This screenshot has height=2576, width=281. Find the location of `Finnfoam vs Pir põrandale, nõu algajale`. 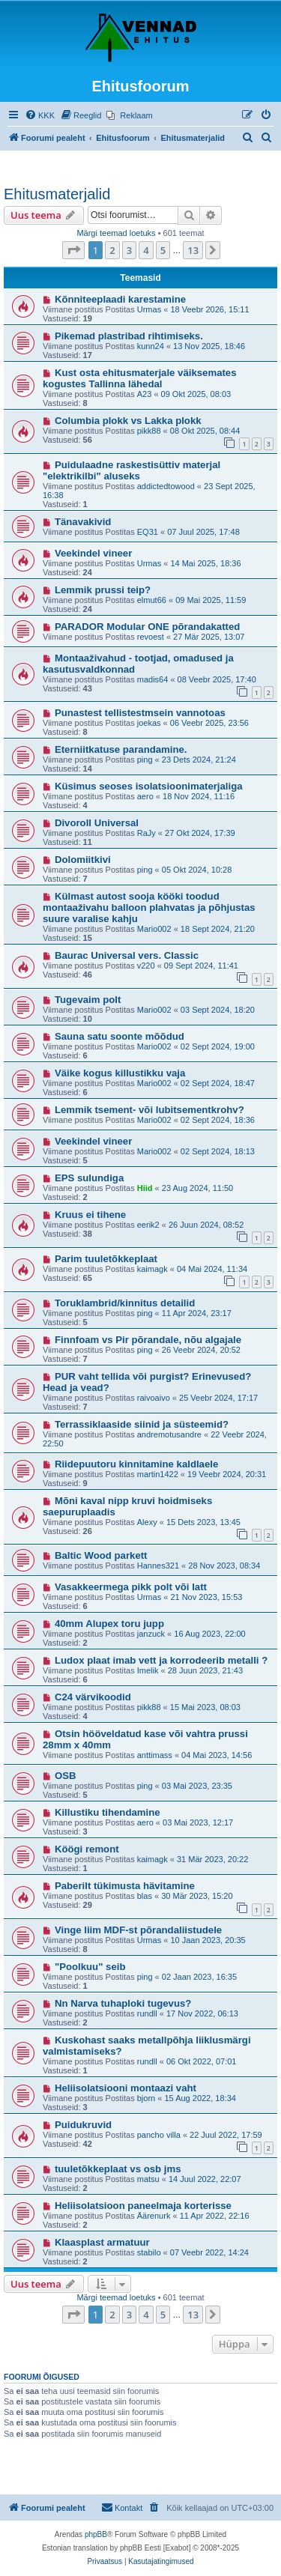

Finnfoam vs Pir põrandale, nõu algajale is located at coordinates (148, 1339).